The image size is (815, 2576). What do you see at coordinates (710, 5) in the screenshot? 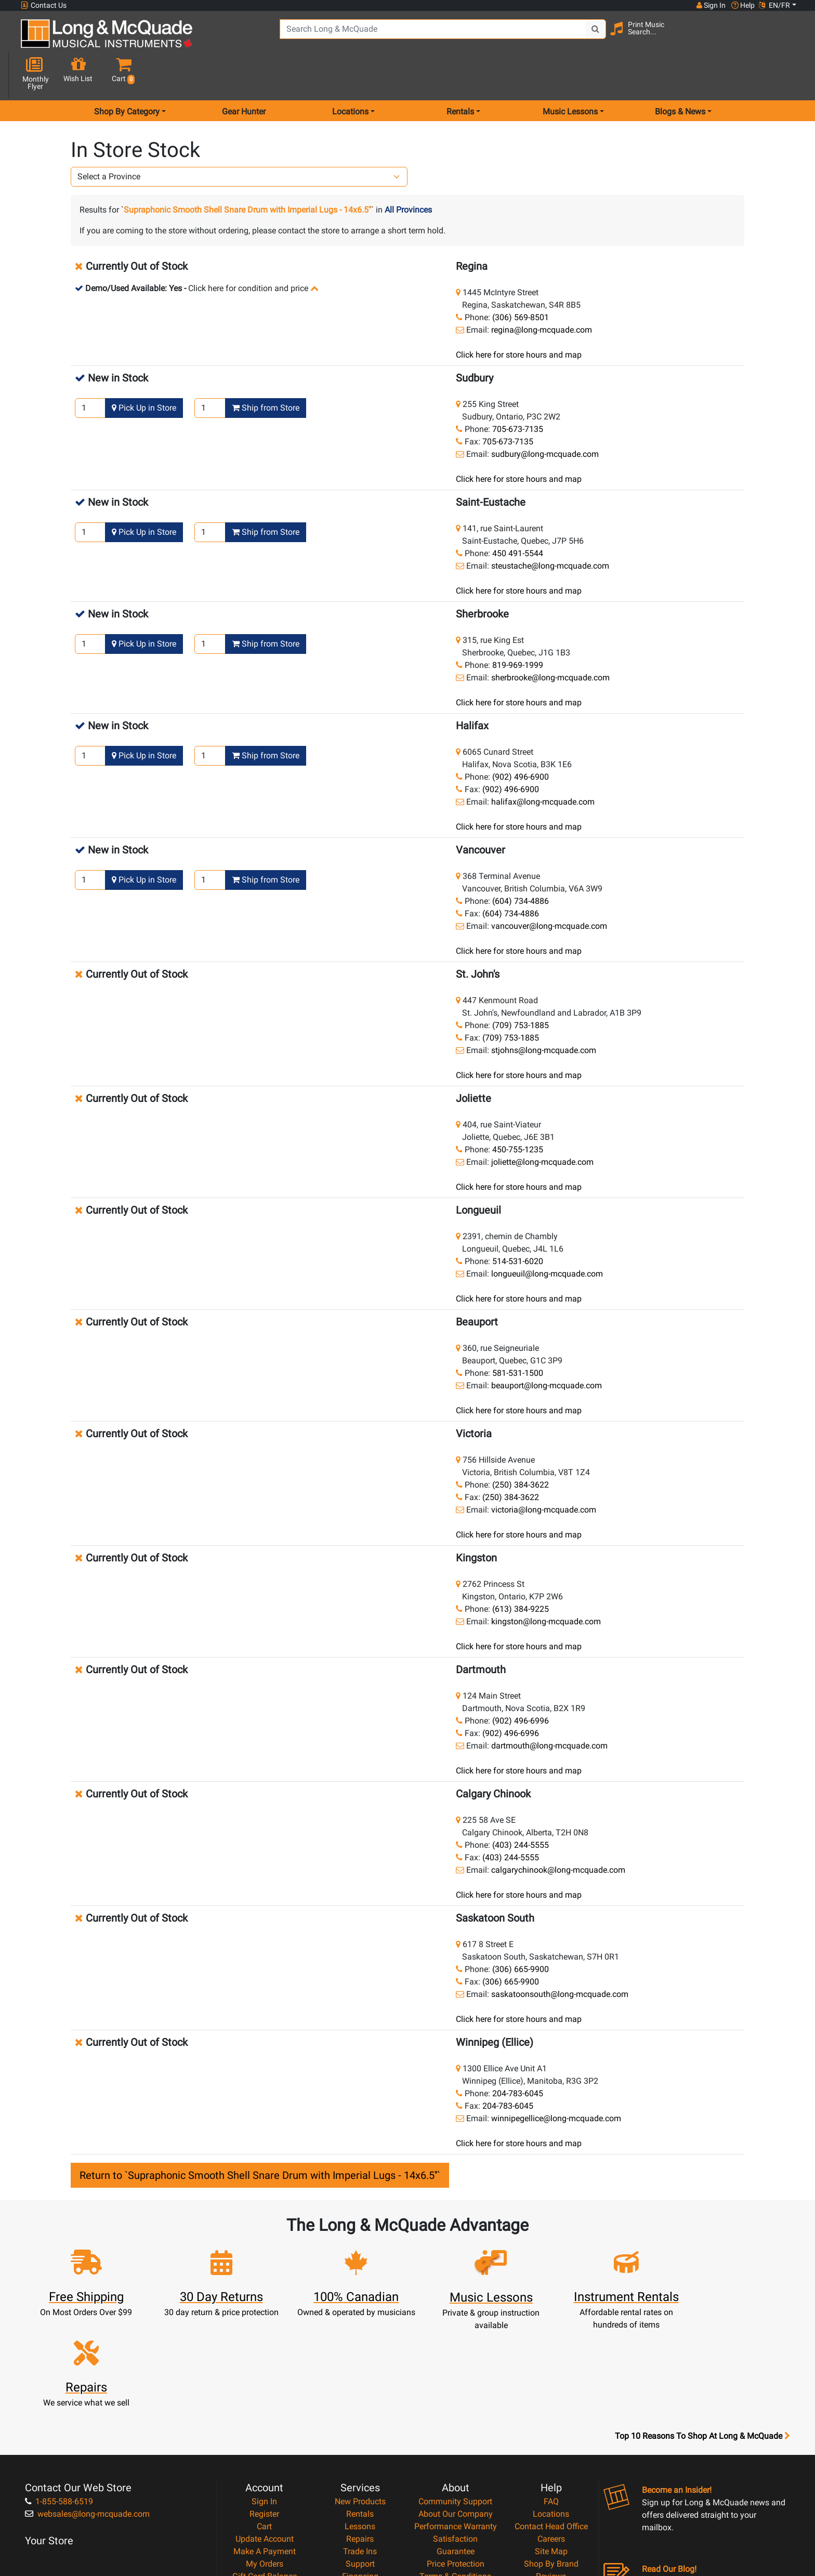
I see `Sign In [button]` at bounding box center [710, 5].